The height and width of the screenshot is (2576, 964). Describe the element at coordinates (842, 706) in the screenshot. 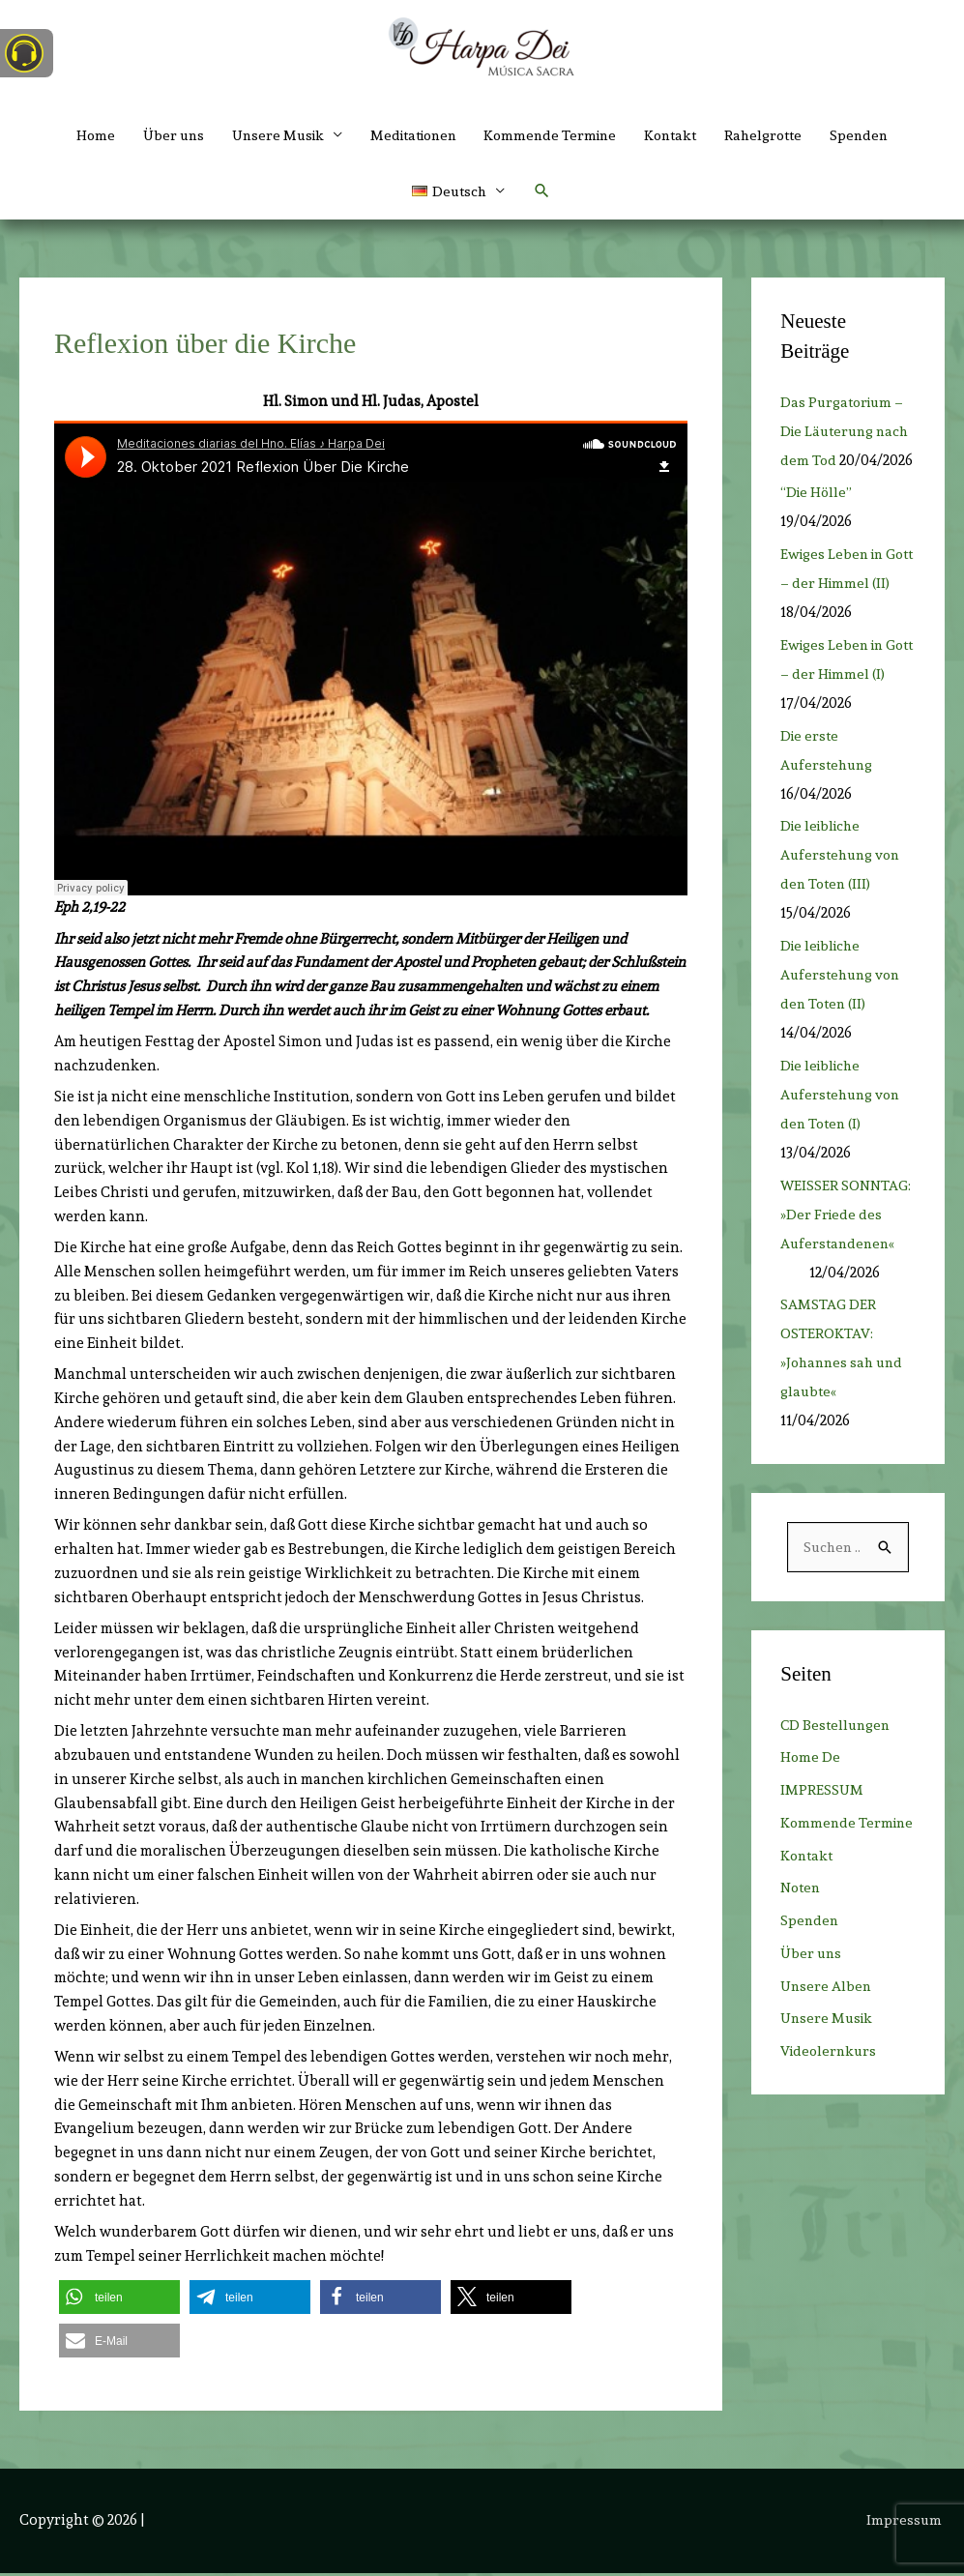

I see `Ewiges Leben in Gott – der Himmel (I)` at that location.